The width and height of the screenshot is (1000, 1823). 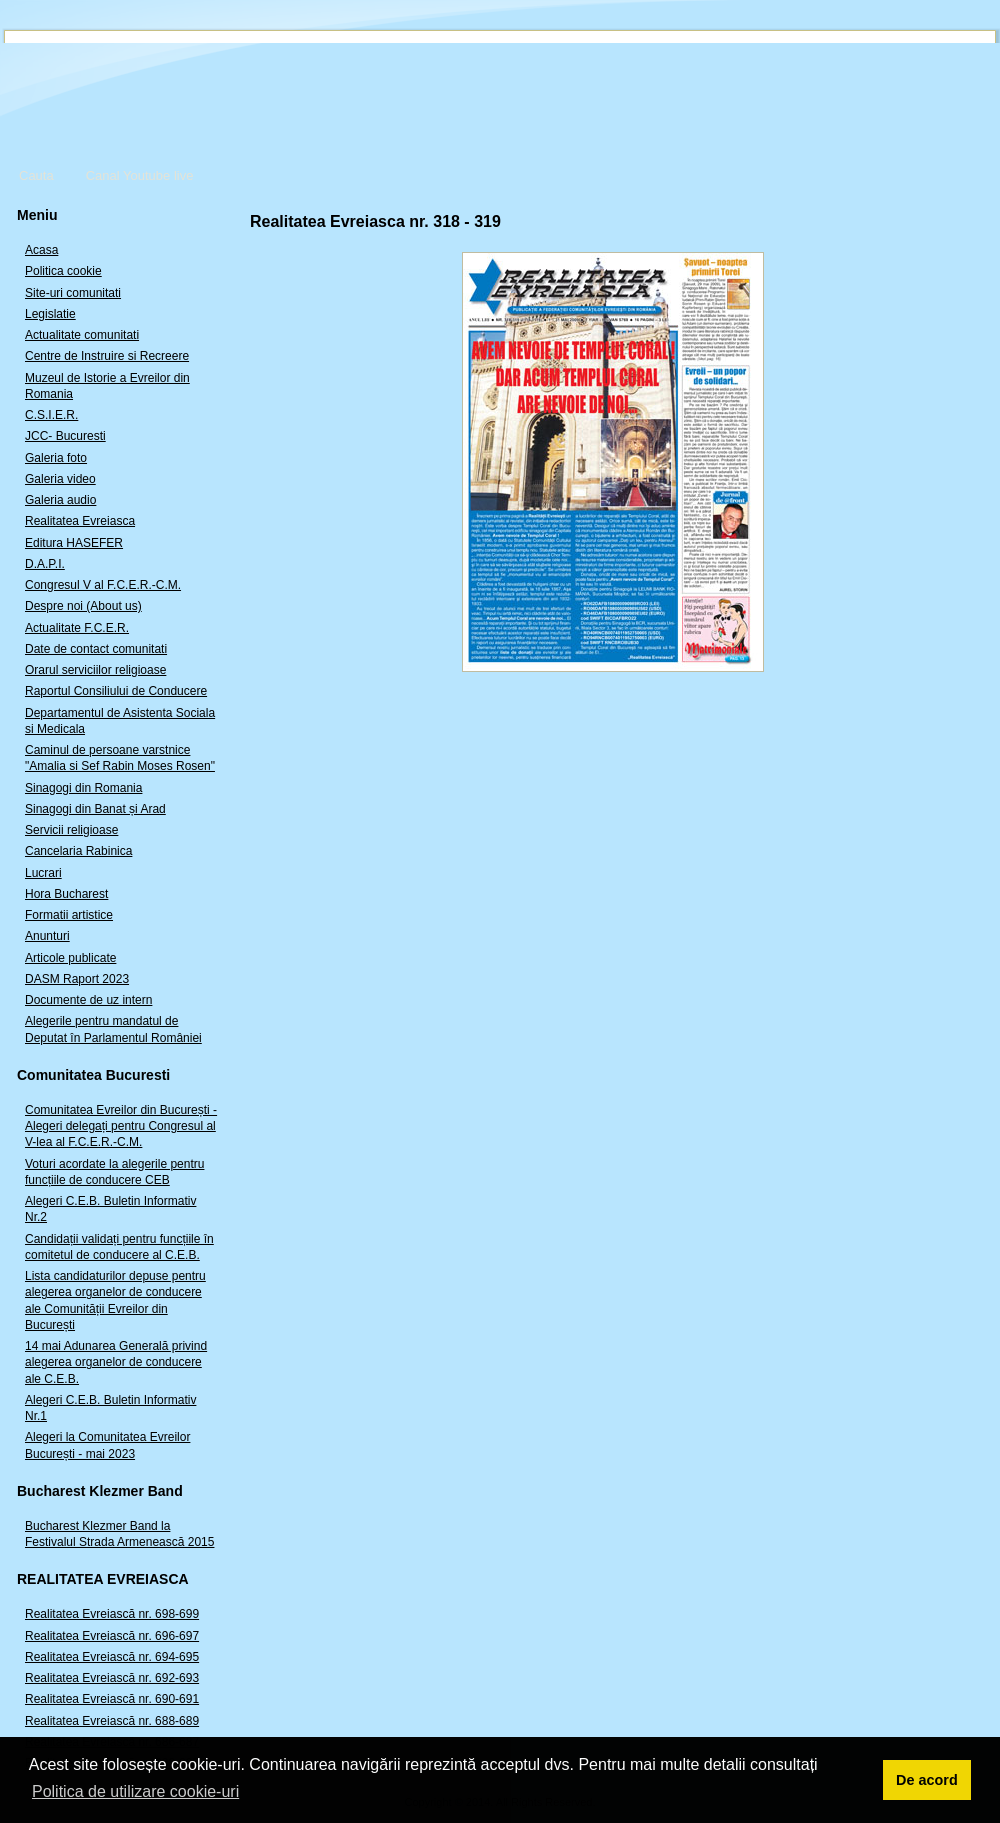 What do you see at coordinates (77, 979) in the screenshot?
I see `DASM Raport 2023` at bounding box center [77, 979].